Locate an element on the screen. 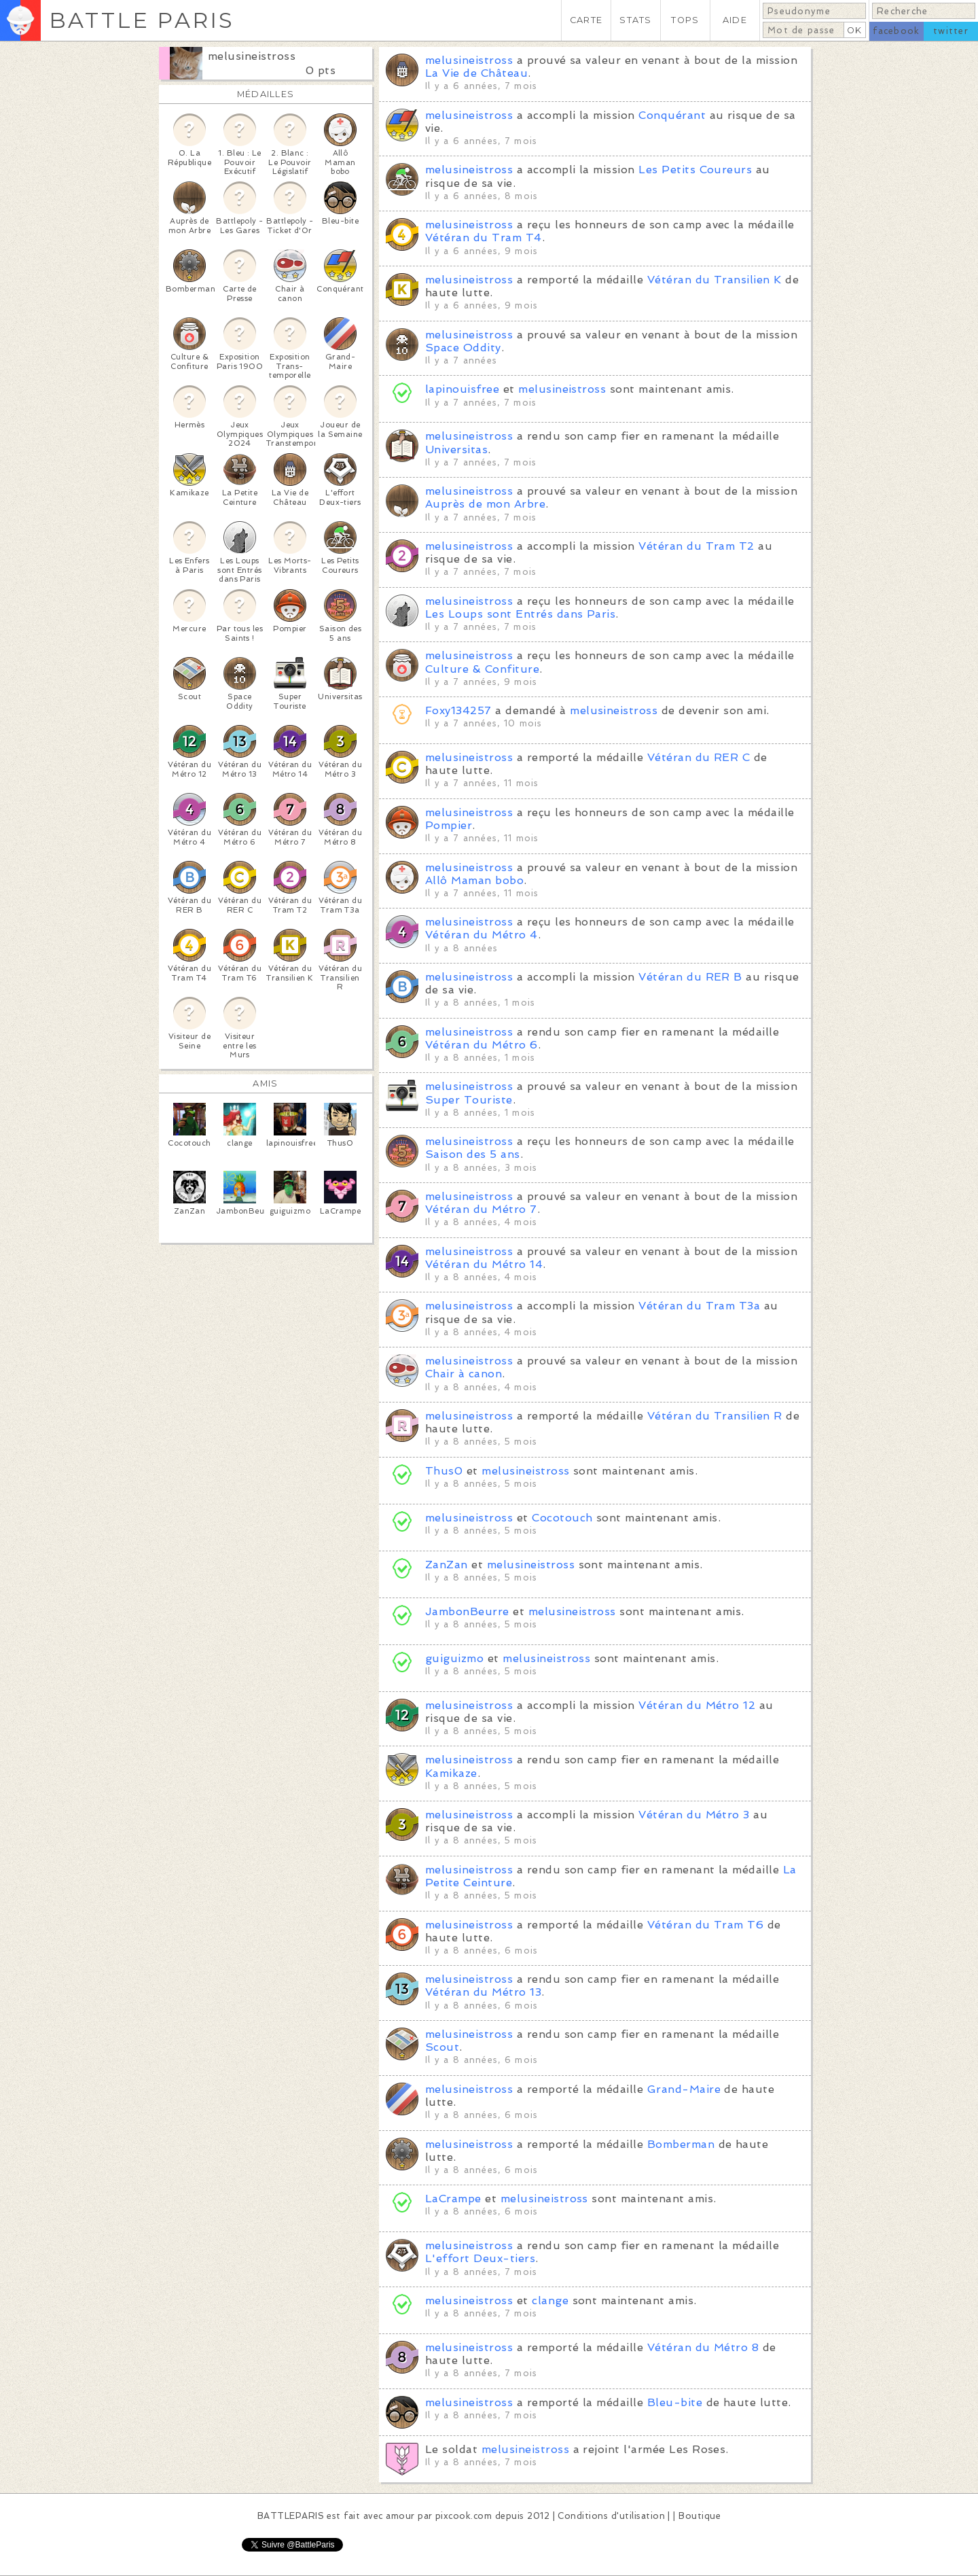 The width and height of the screenshot is (978, 2576). Grand-Maire is located at coordinates (684, 2089).